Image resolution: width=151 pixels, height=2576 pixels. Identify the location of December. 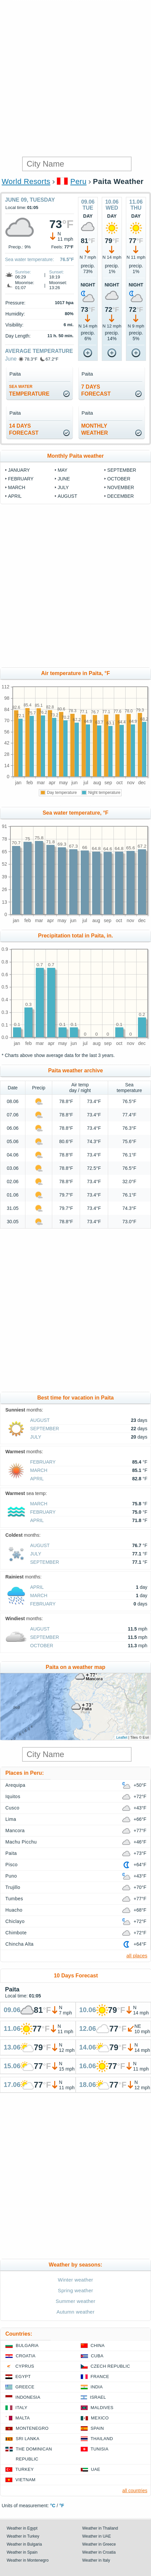
(120, 496).